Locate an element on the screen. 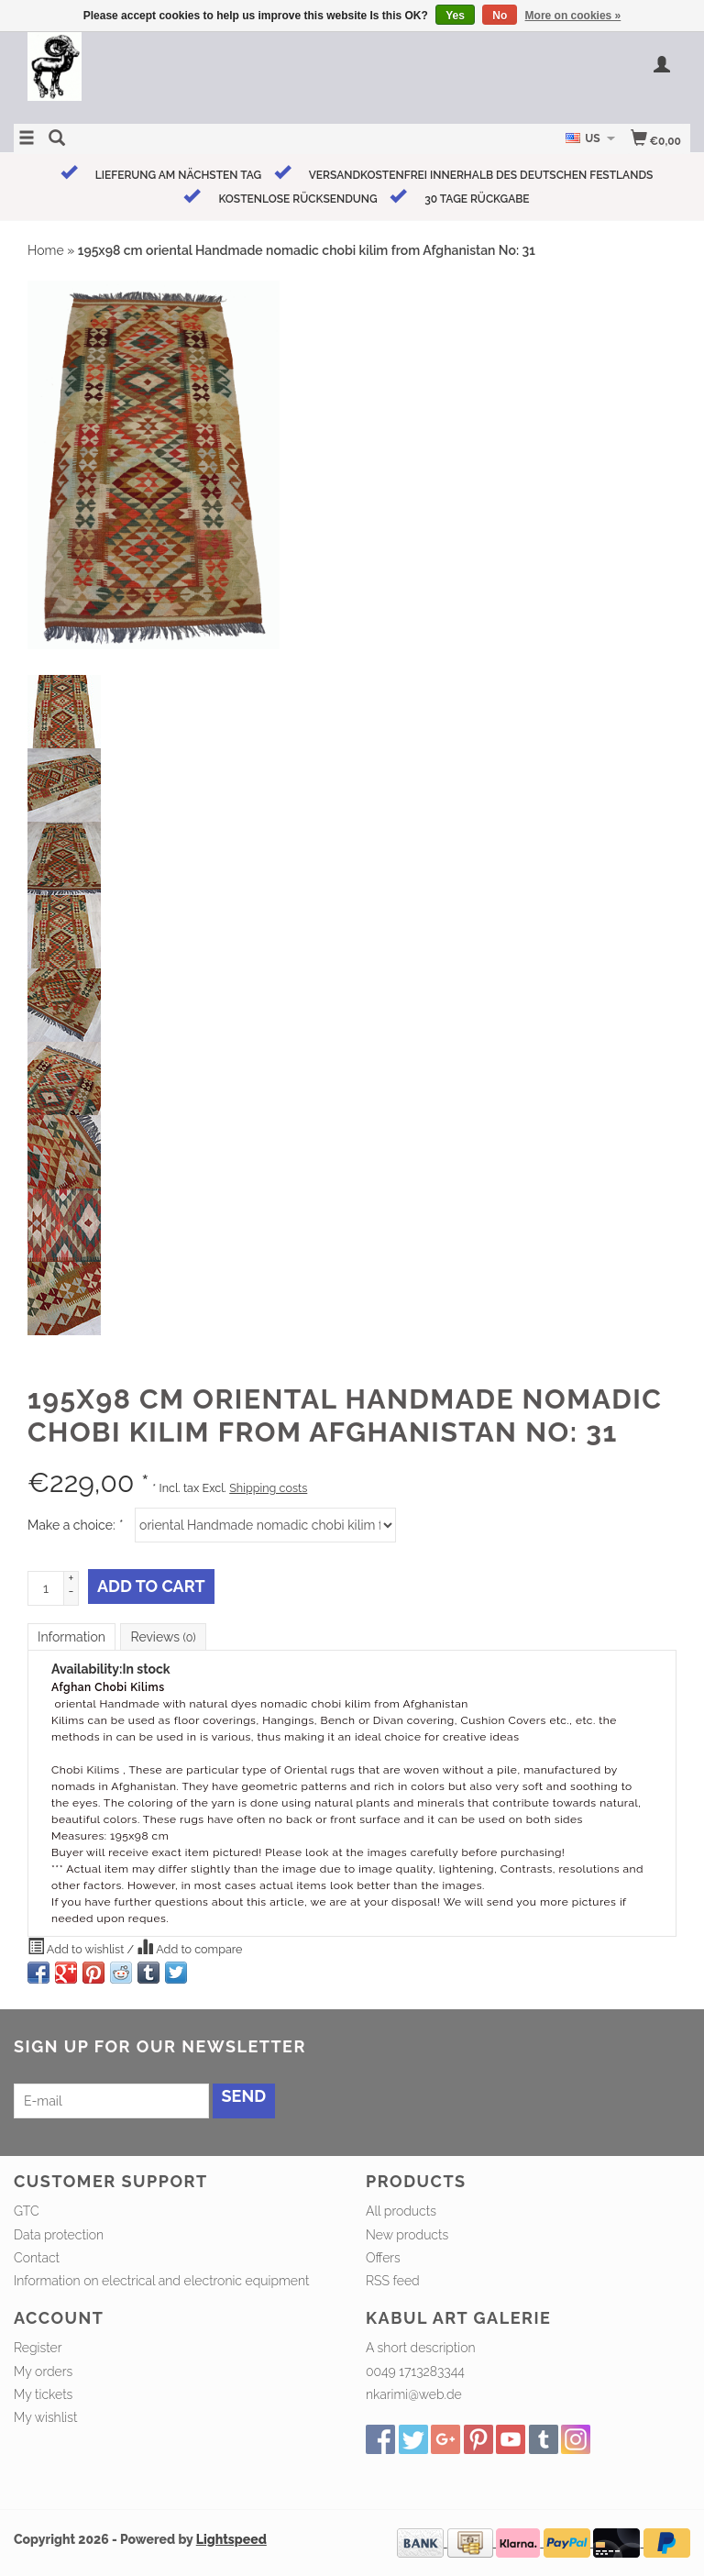 The width and height of the screenshot is (704, 2576). Contact is located at coordinates (37, 2257).